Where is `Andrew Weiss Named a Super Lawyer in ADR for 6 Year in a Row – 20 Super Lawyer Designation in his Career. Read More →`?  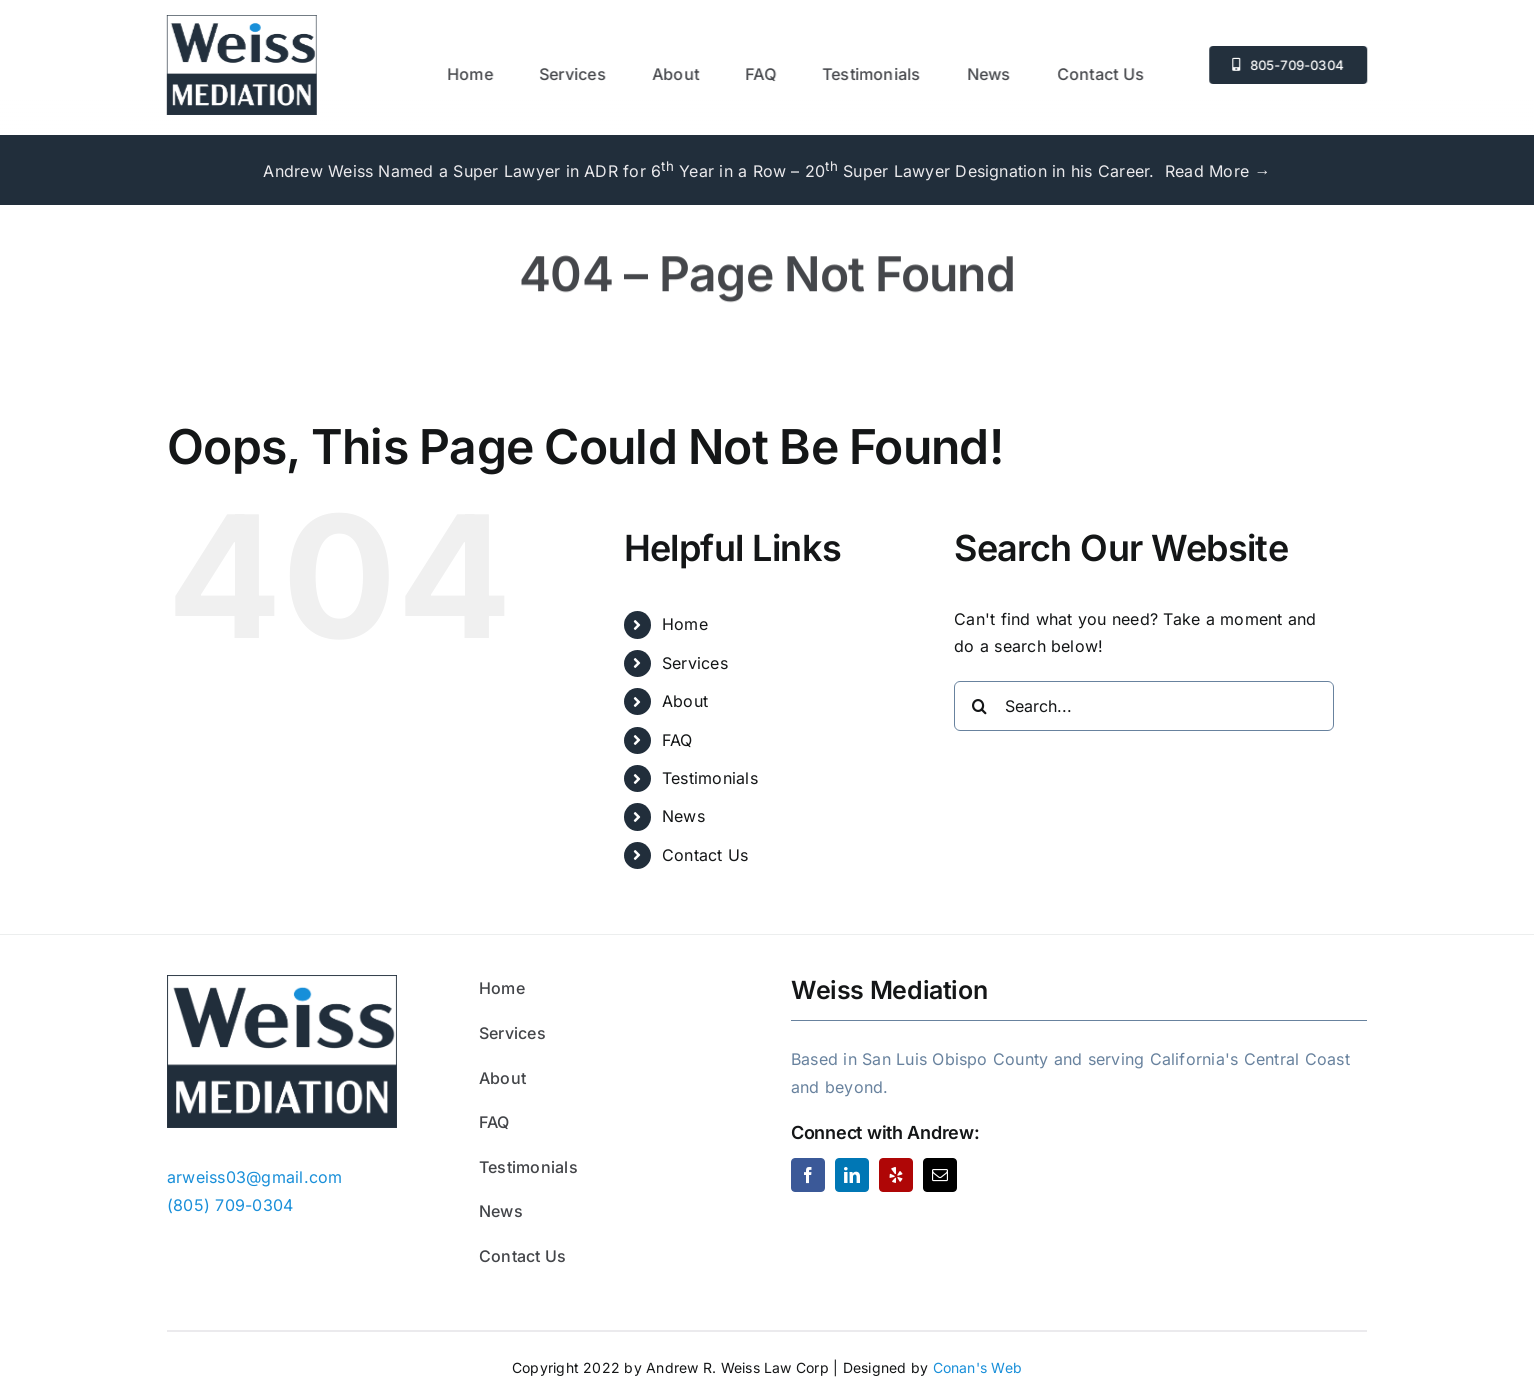
Andrew Weiss Named a Super Lawyer in ADR for 6 Year in a Row – 20 Super Lawyer Designation in his Career. Read More → is located at coordinates (766, 171).